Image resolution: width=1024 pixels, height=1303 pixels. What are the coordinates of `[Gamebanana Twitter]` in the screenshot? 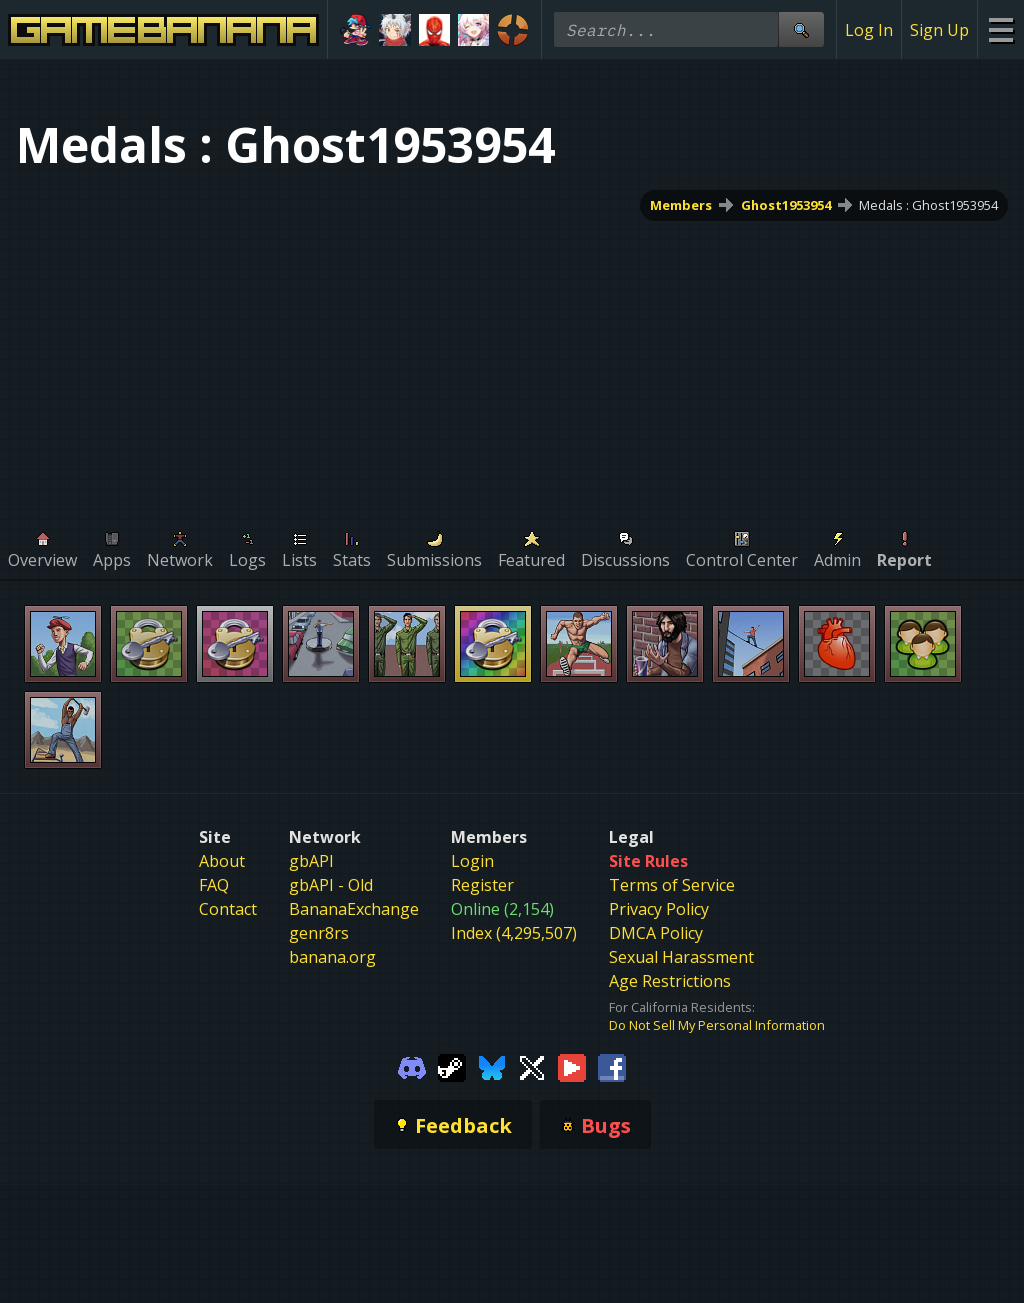 It's located at (532, 1066).